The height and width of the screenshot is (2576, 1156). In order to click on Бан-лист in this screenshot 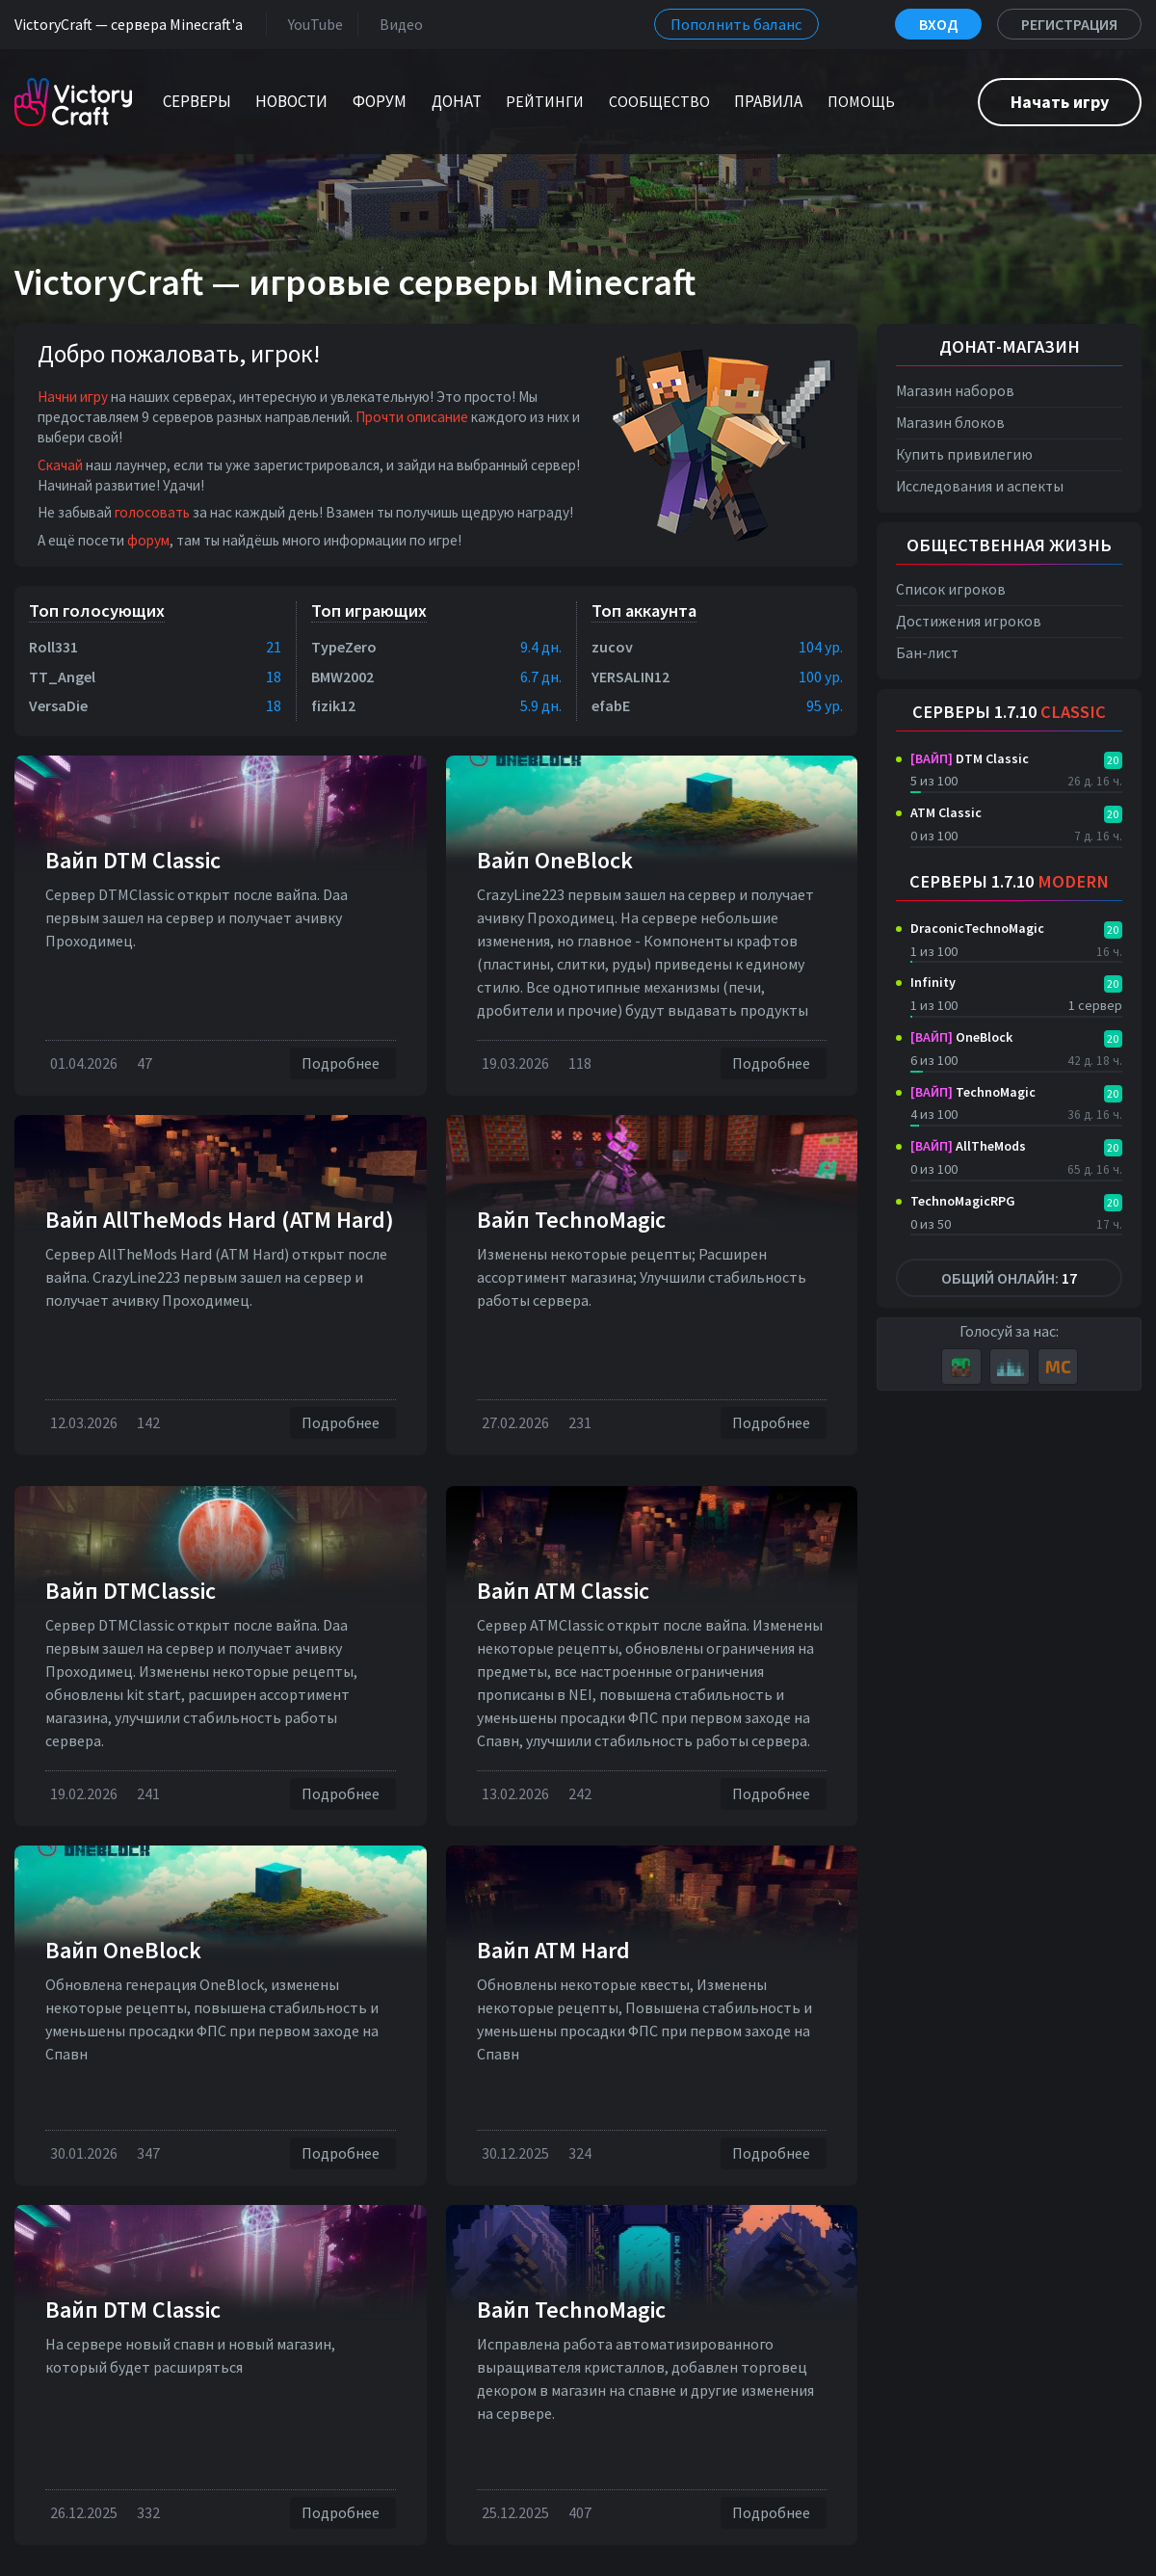, I will do `click(927, 653)`.